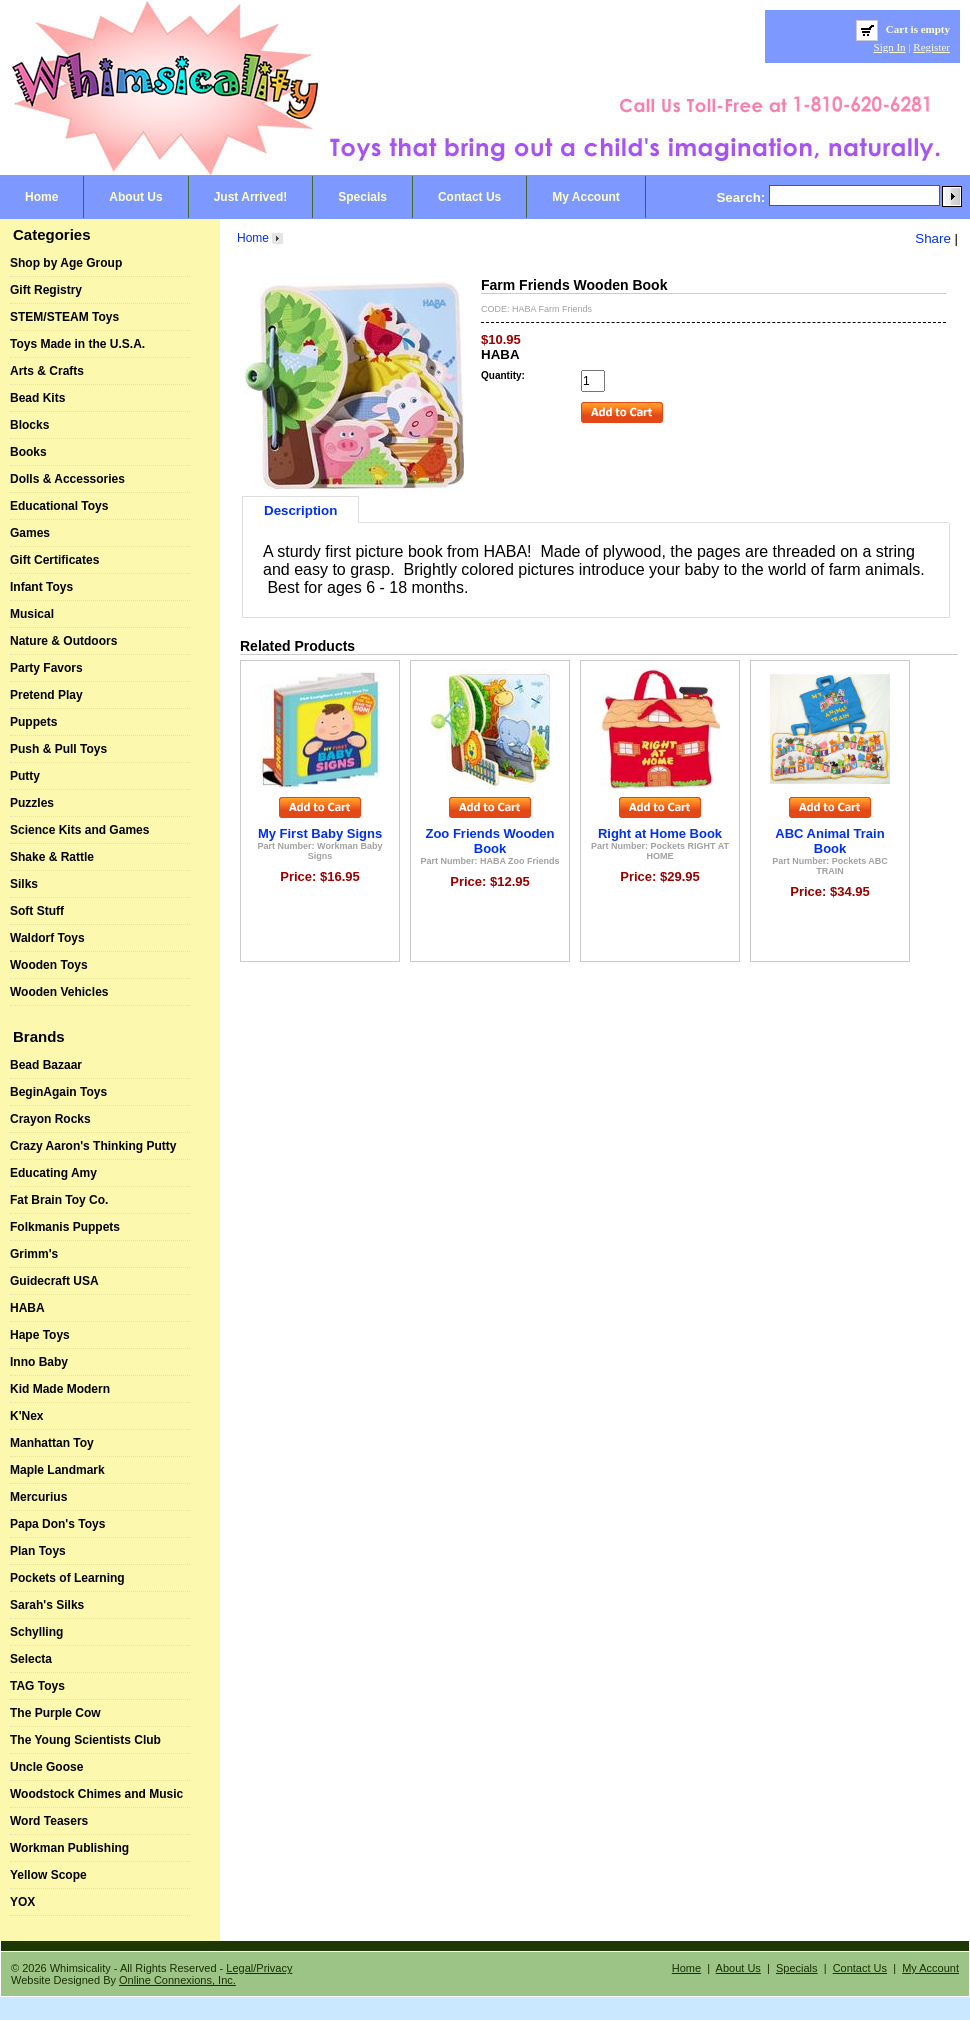 This screenshot has height=2020, width=970. What do you see at coordinates (30, 533) in the screenshot?
I see `Games` at bounding box center [30, 533].